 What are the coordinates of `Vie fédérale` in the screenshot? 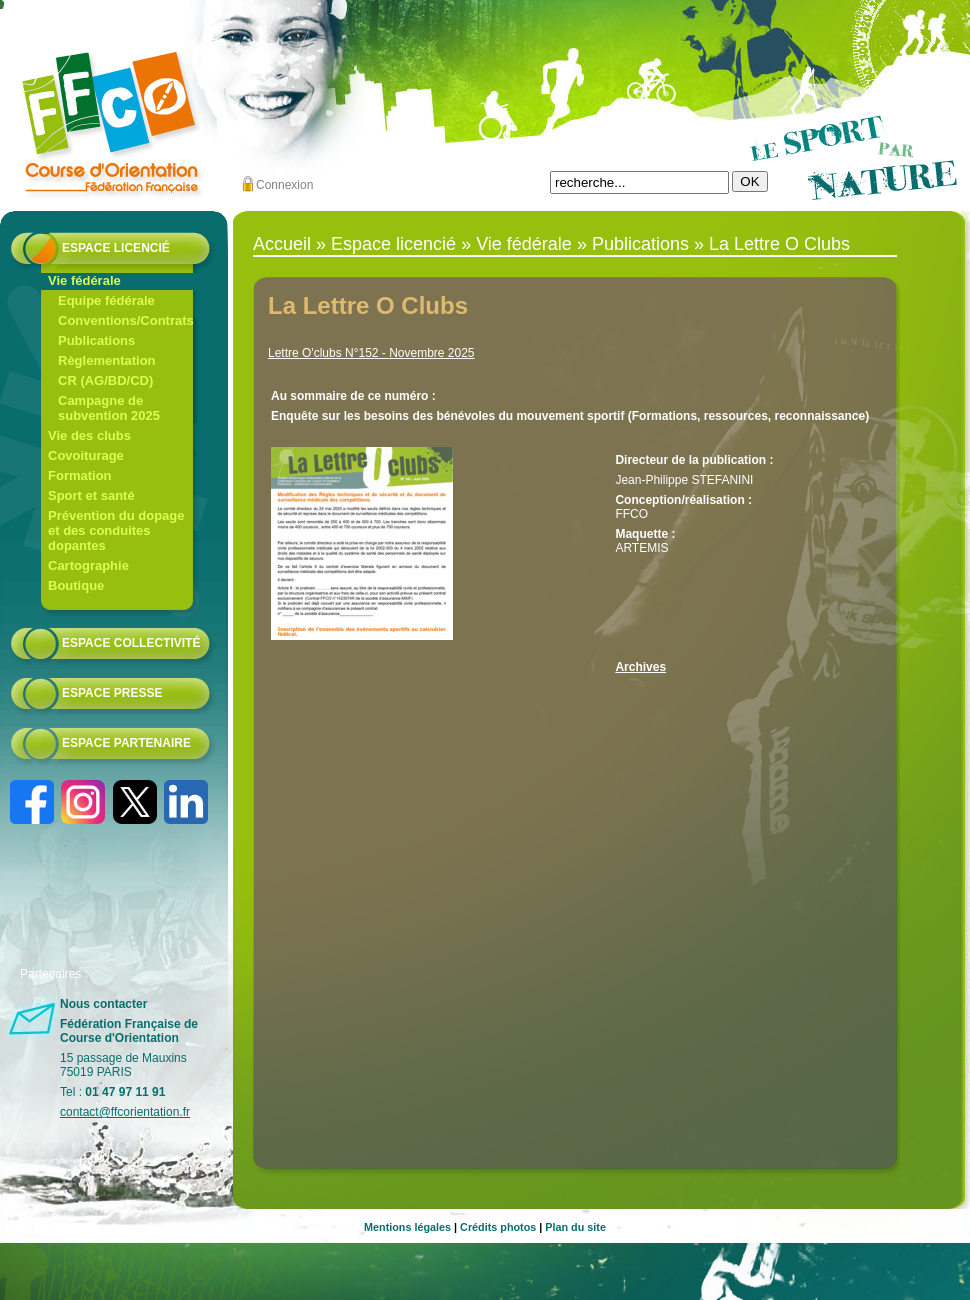 It's located at (84, 280).